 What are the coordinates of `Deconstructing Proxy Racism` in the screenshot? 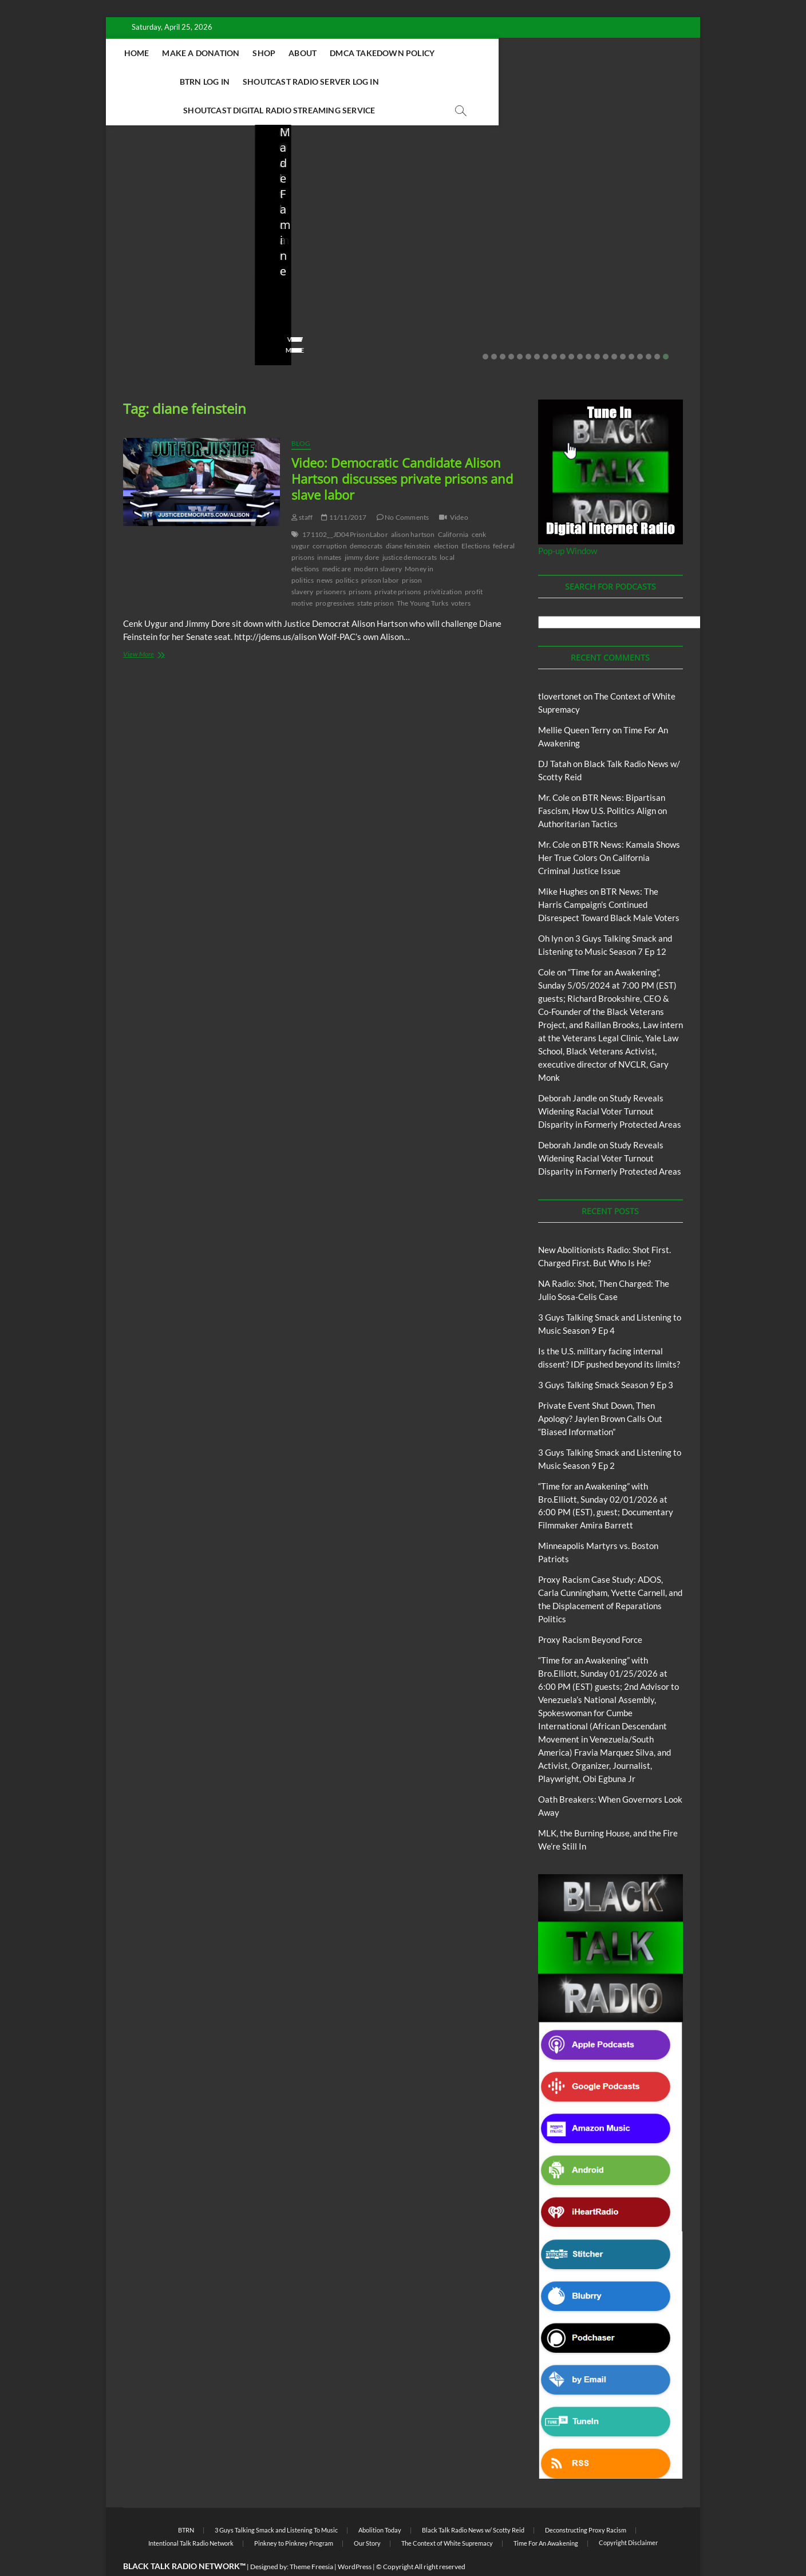 It's located at (585, 2502).